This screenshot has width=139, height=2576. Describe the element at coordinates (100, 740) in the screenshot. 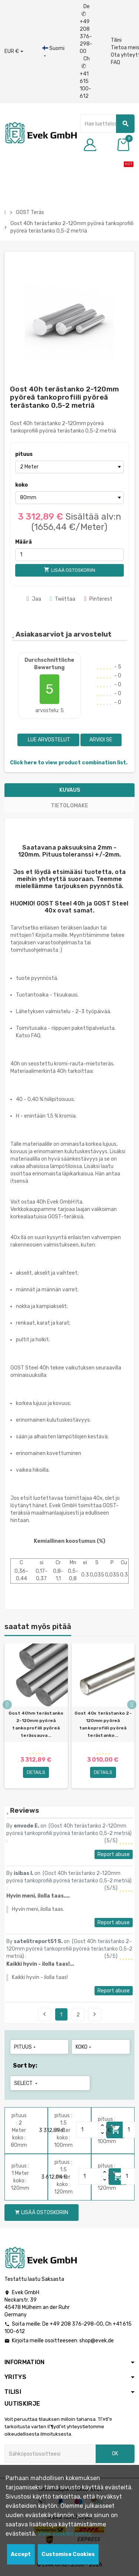

I see `Arvioi se` at that location.